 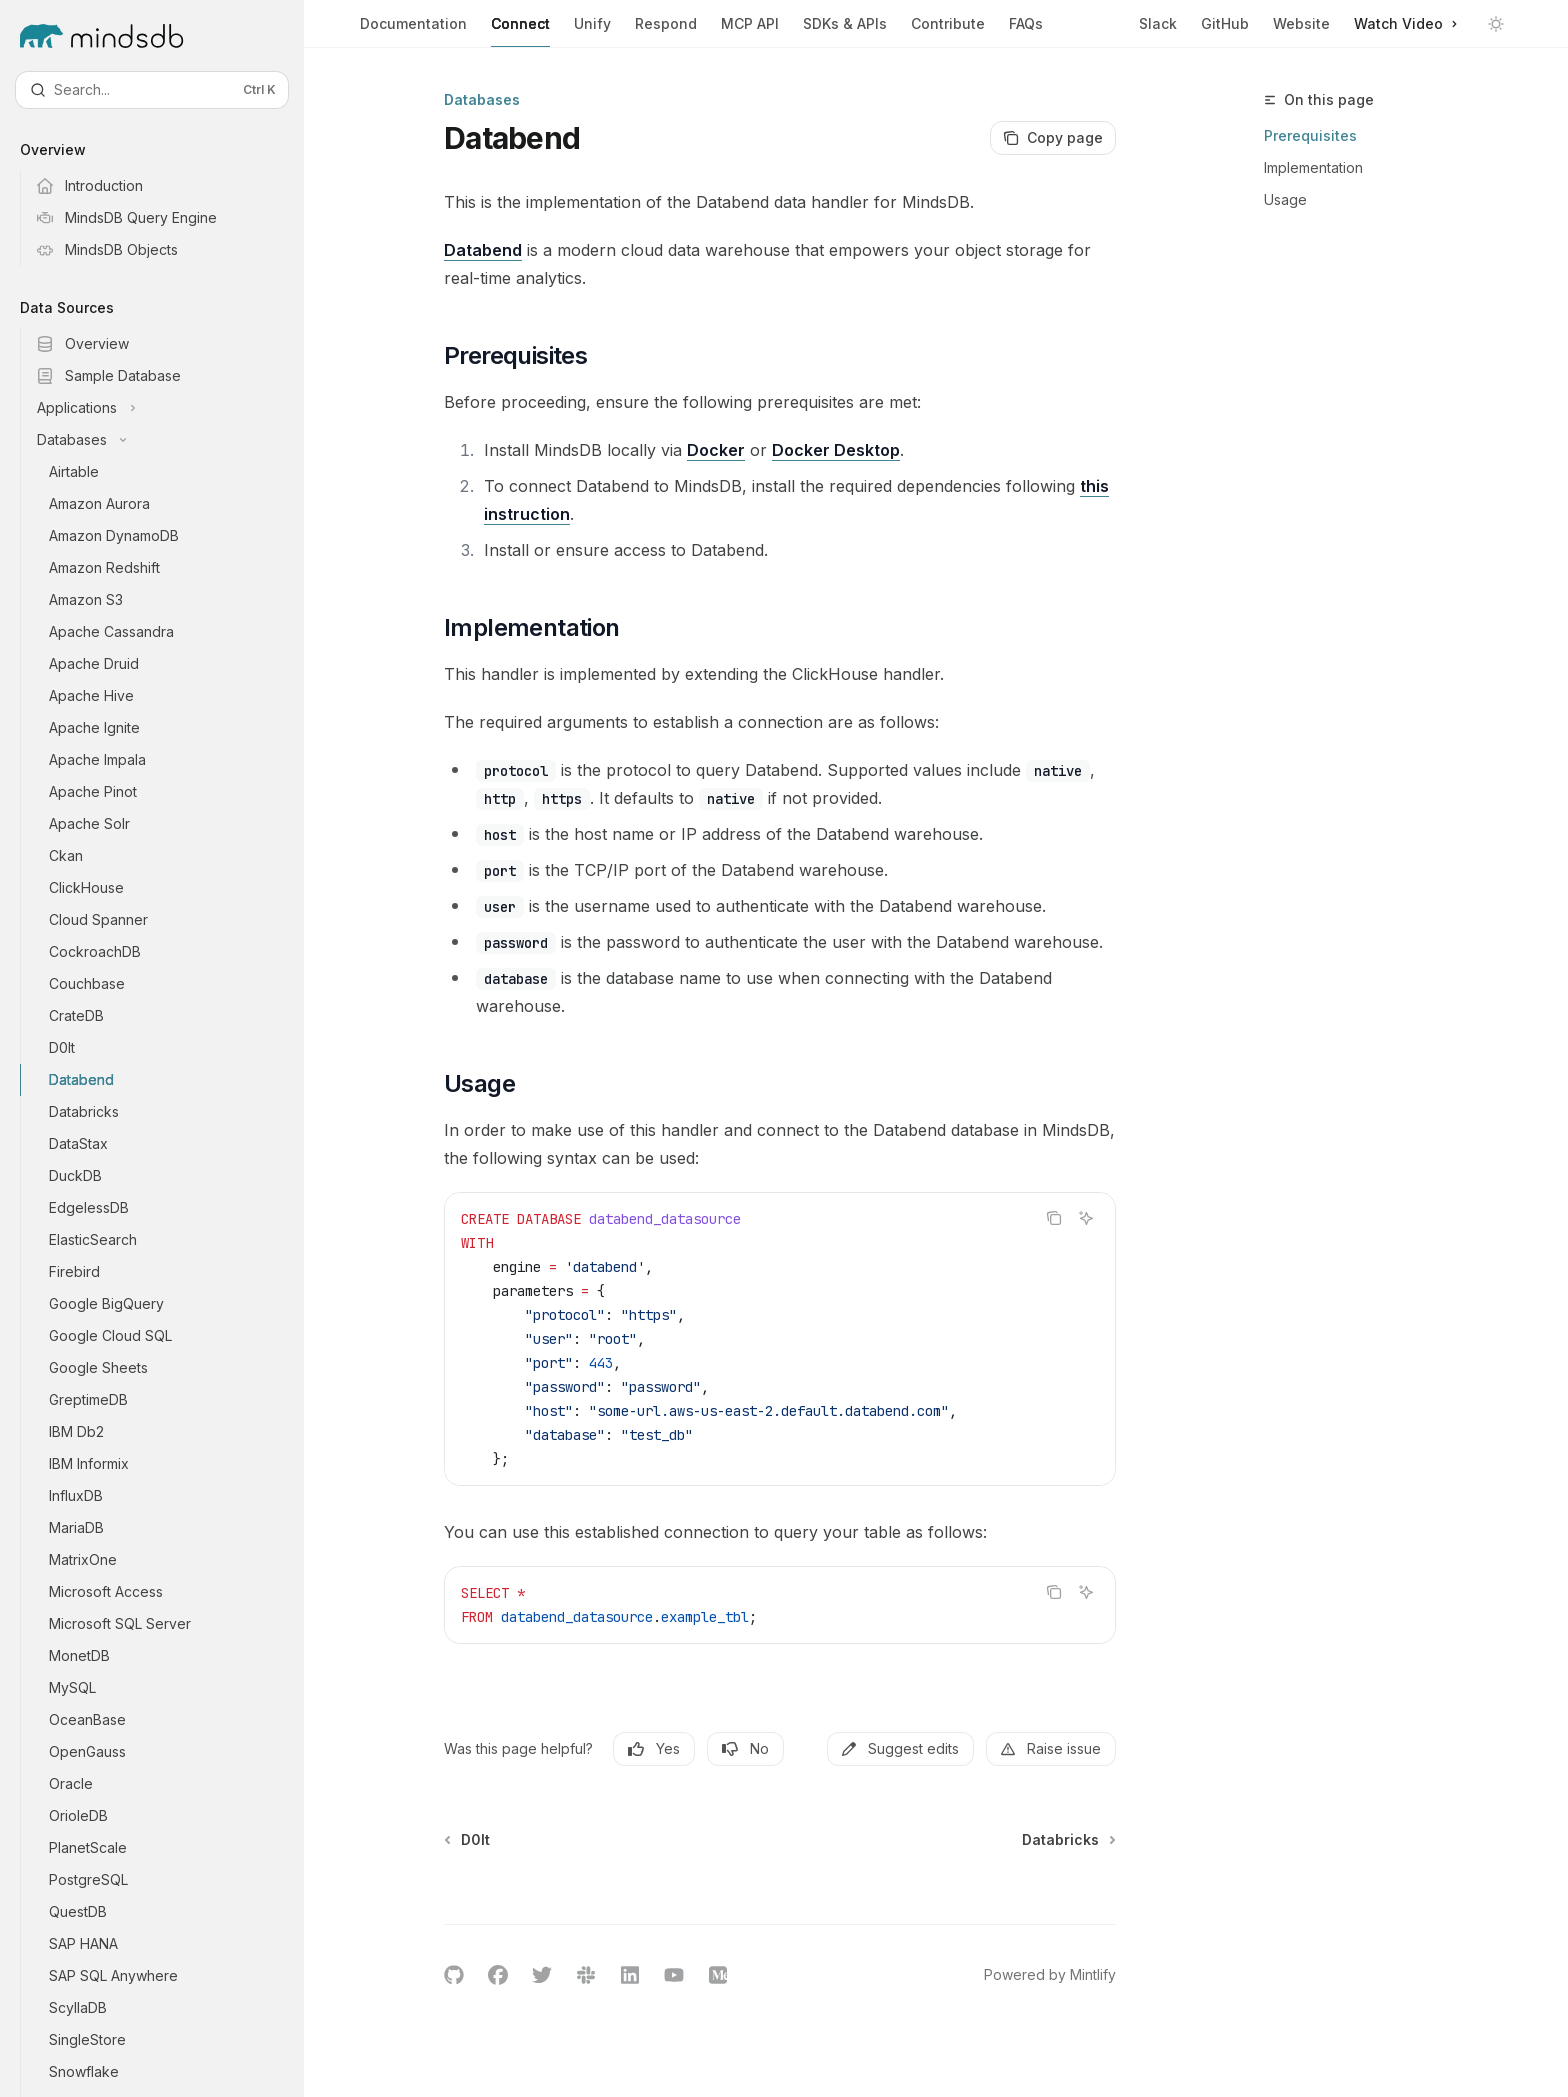 I want to click on Respond, so click(x=666, y=31).